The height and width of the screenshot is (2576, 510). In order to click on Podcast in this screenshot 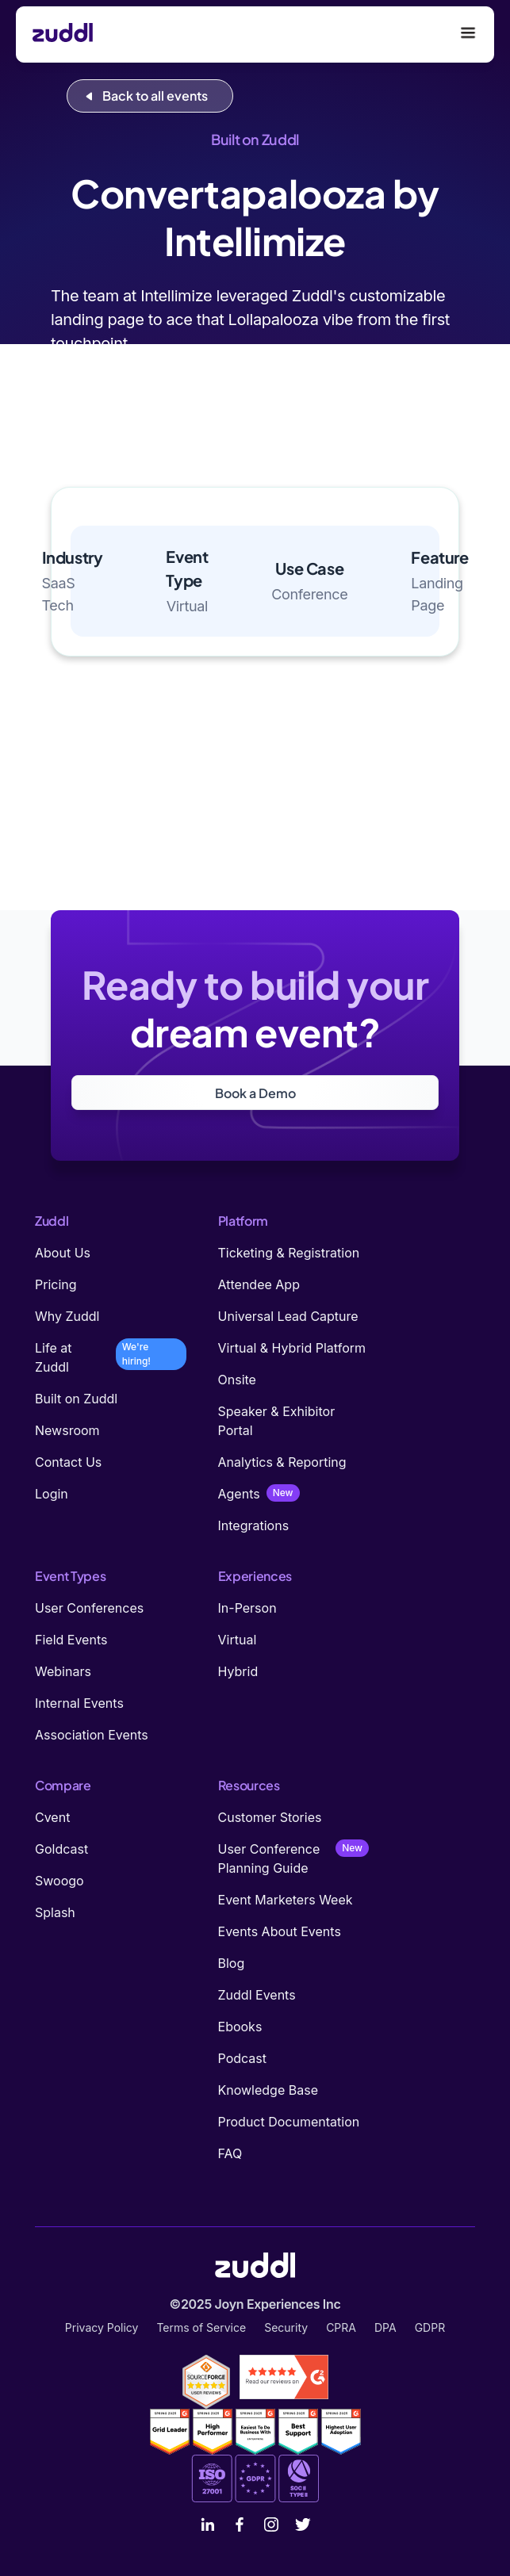, I will do `click(242, 2058)`.